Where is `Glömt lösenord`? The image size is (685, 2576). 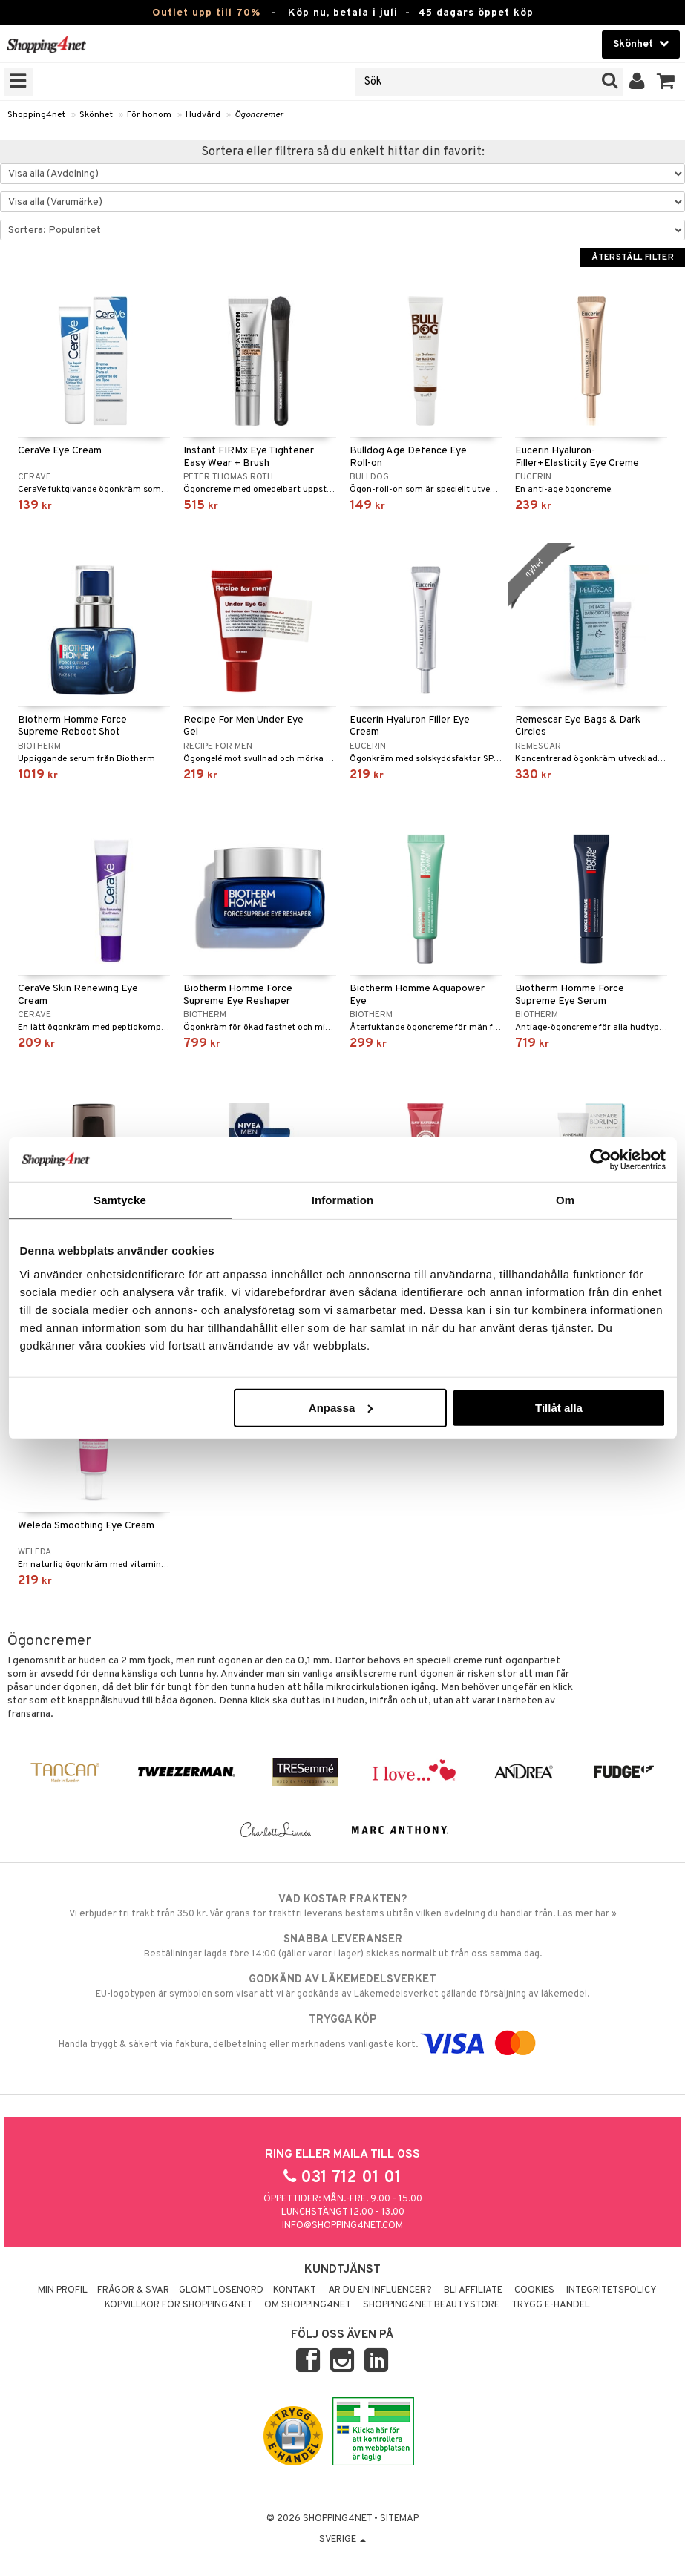 Glömt lösenord is located at coordinates (221, 2290).